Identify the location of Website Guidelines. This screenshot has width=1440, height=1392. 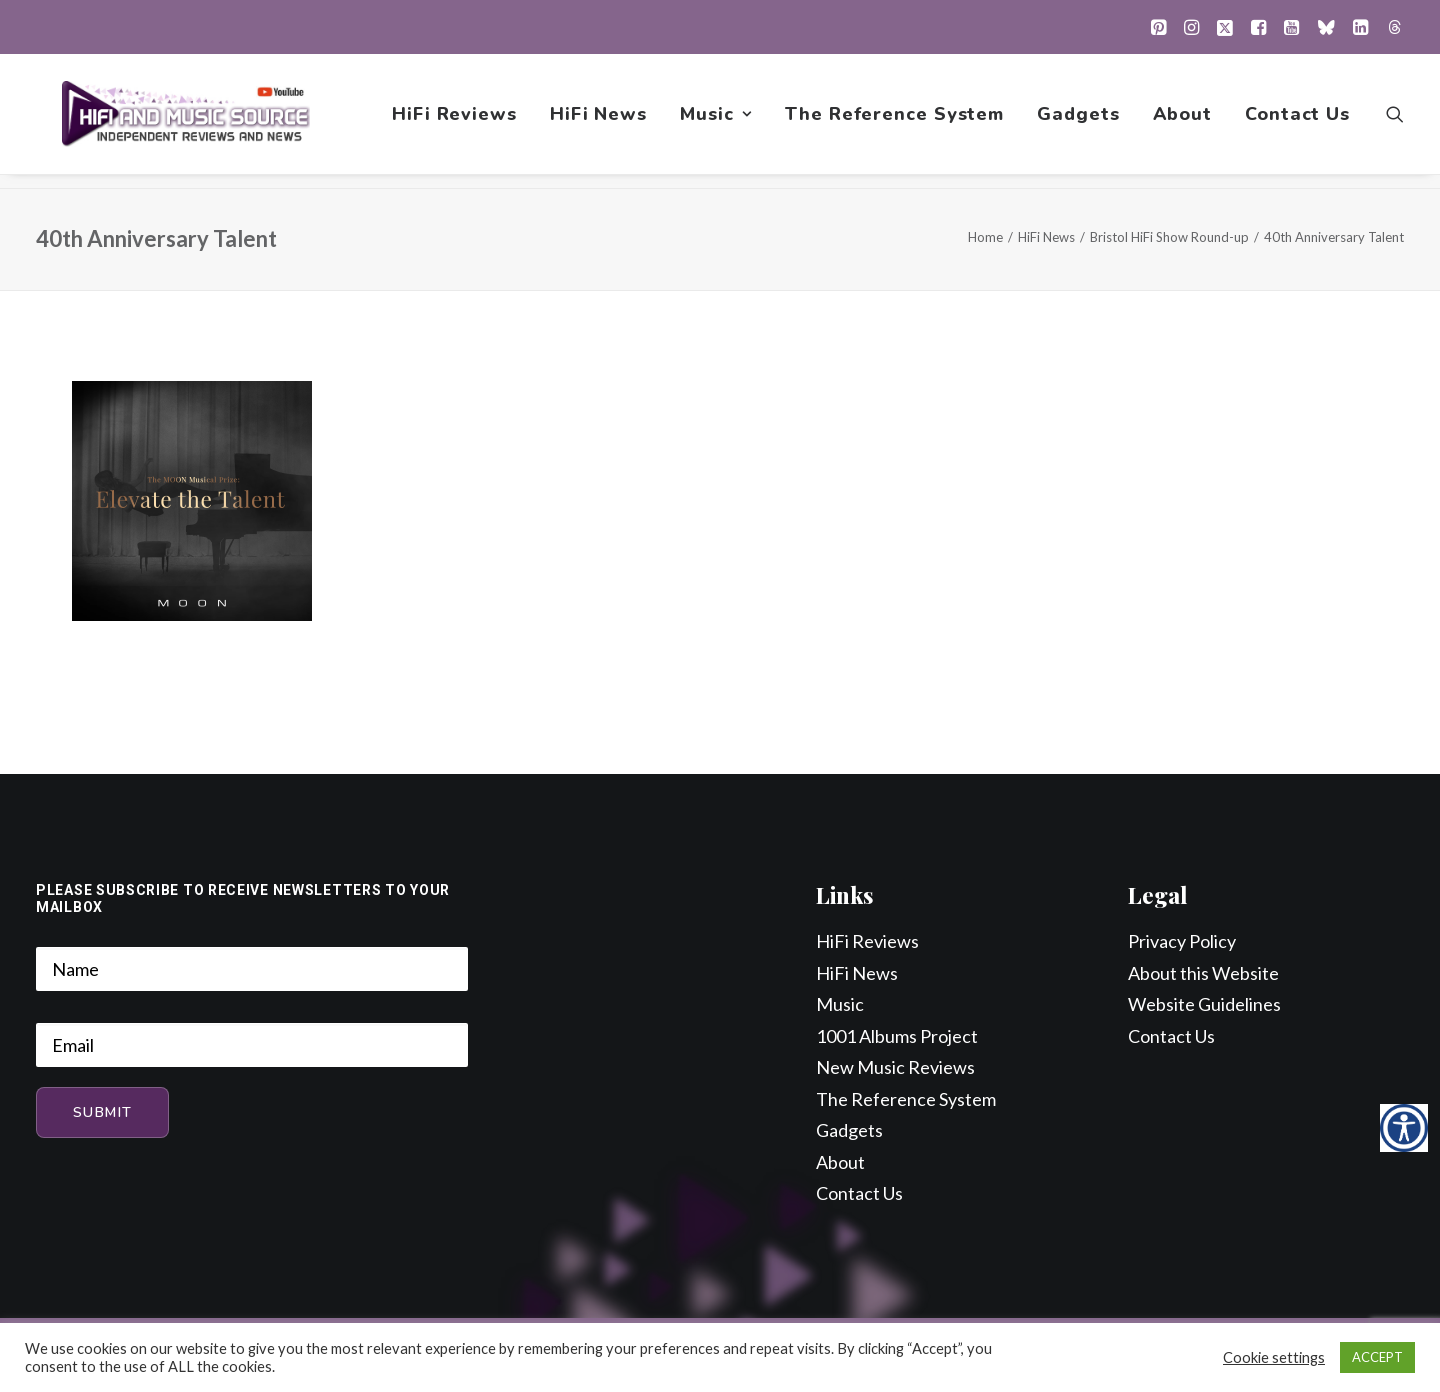
(1204, 1005).